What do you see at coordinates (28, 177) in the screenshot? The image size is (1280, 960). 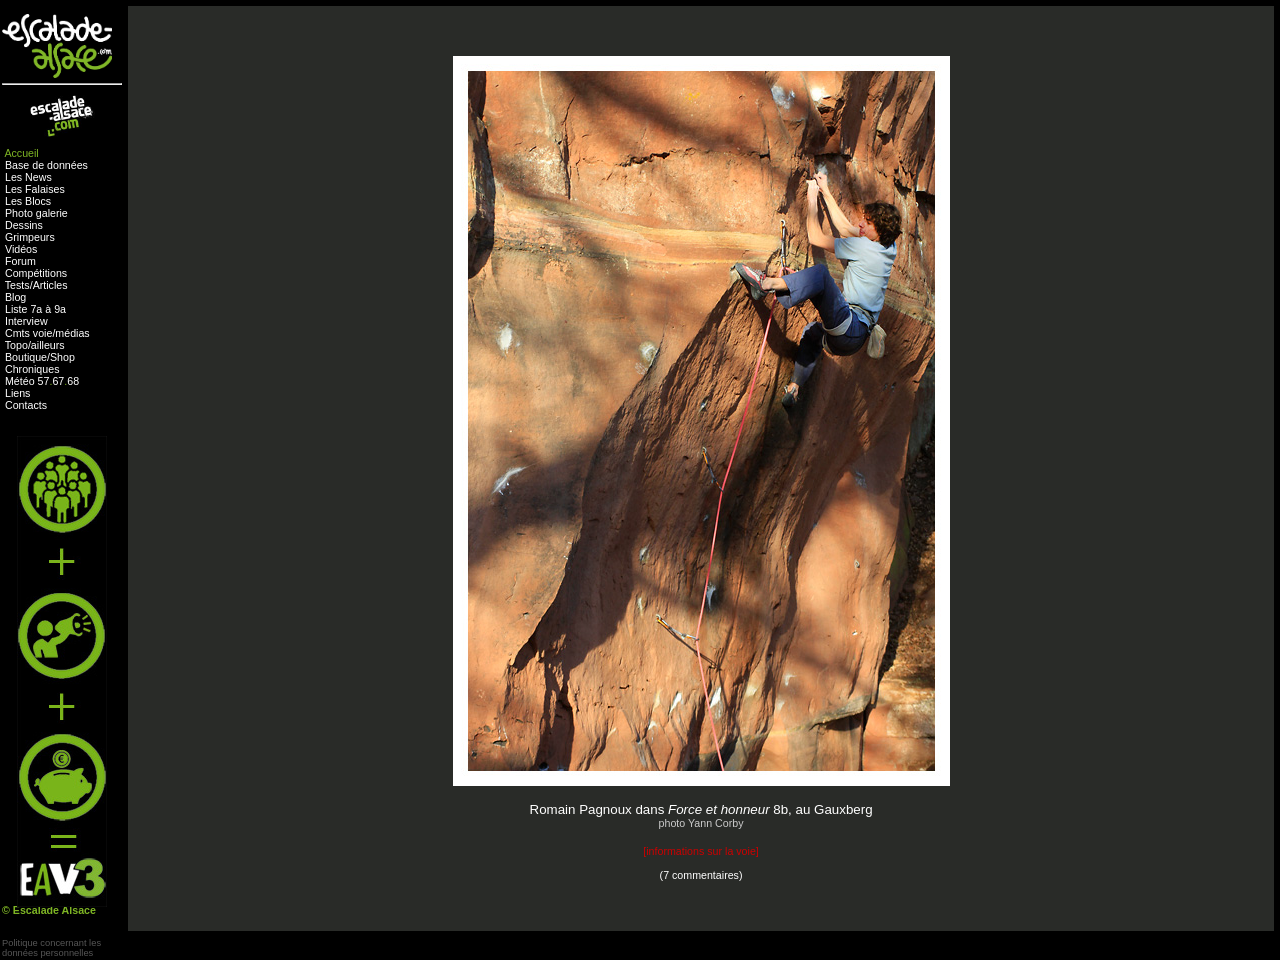 I see `Les News` at bounding box center [28, 177].